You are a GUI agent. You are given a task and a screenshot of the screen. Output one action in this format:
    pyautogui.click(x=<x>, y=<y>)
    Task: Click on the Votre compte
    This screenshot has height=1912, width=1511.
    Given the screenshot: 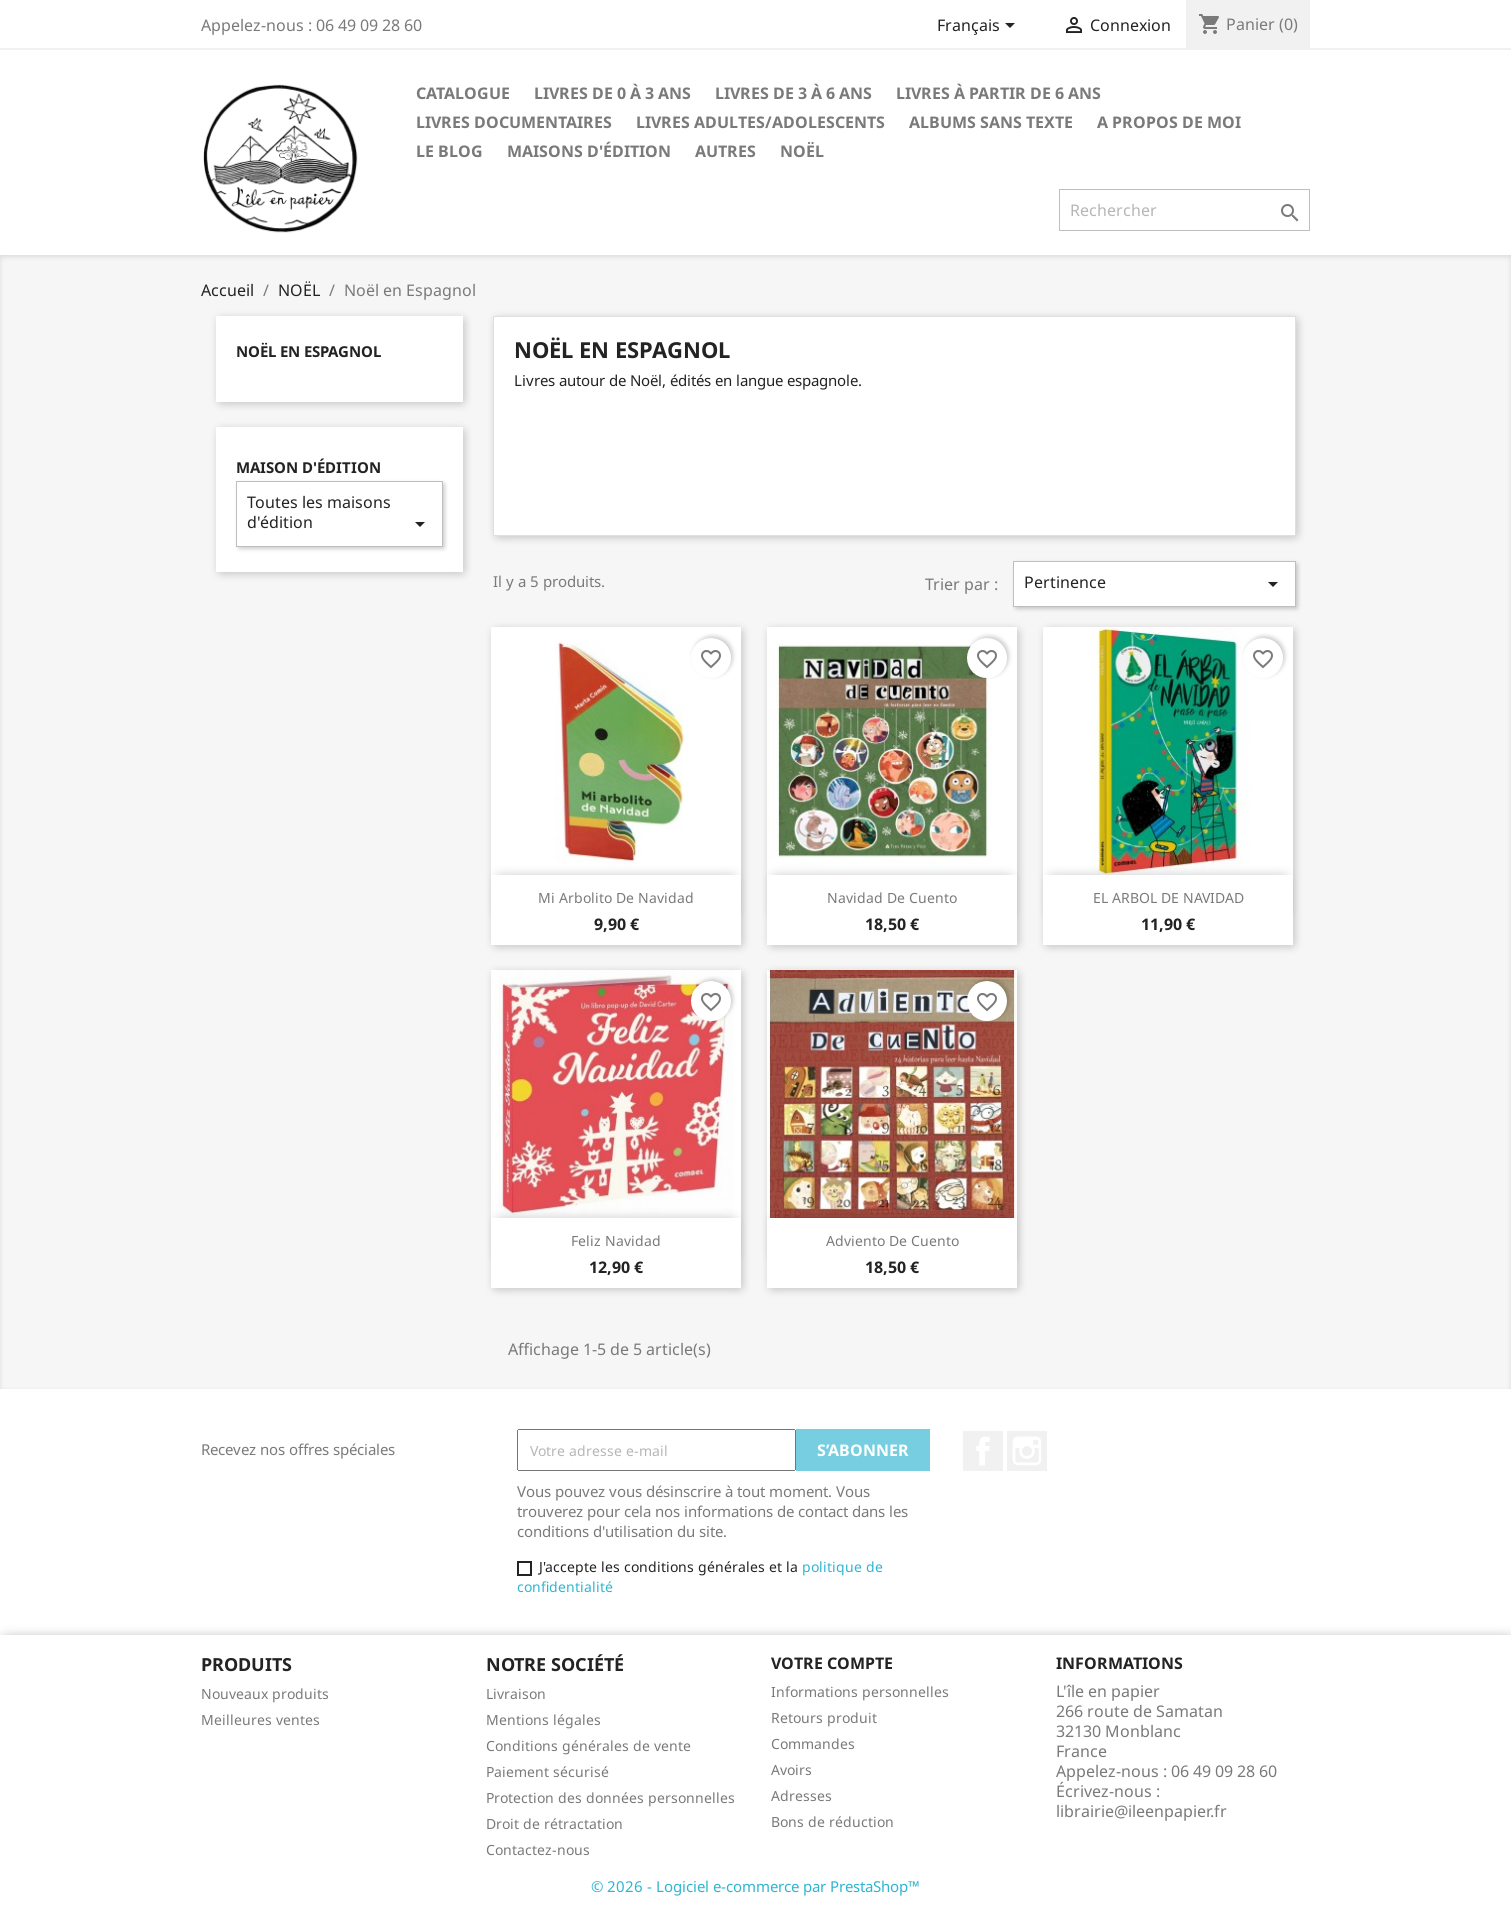 What is the action you would take?
    pyautogui.click(x=832, y=1663)
    